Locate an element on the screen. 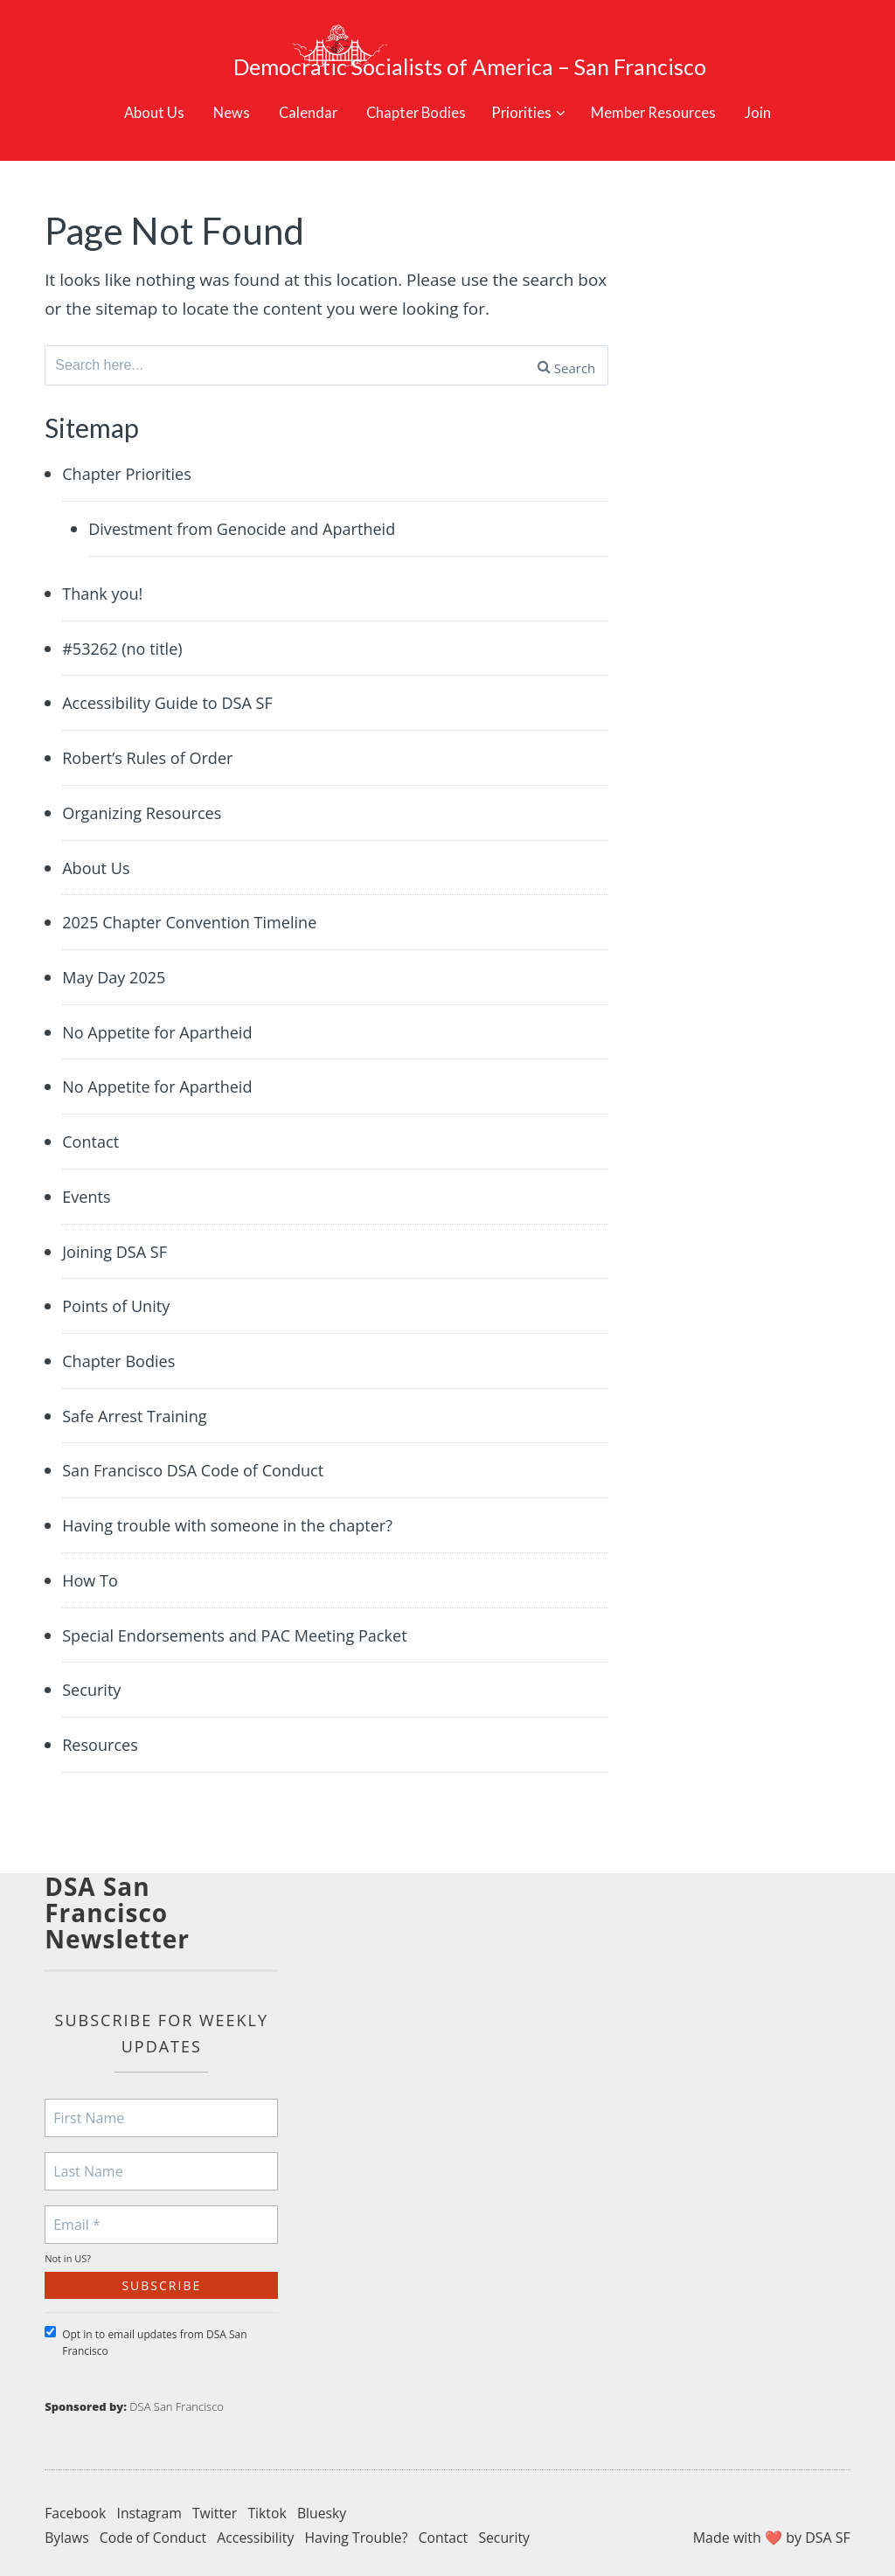 This screenshot has height=2576, width=895. About Us is located at coordinates (136, 84).